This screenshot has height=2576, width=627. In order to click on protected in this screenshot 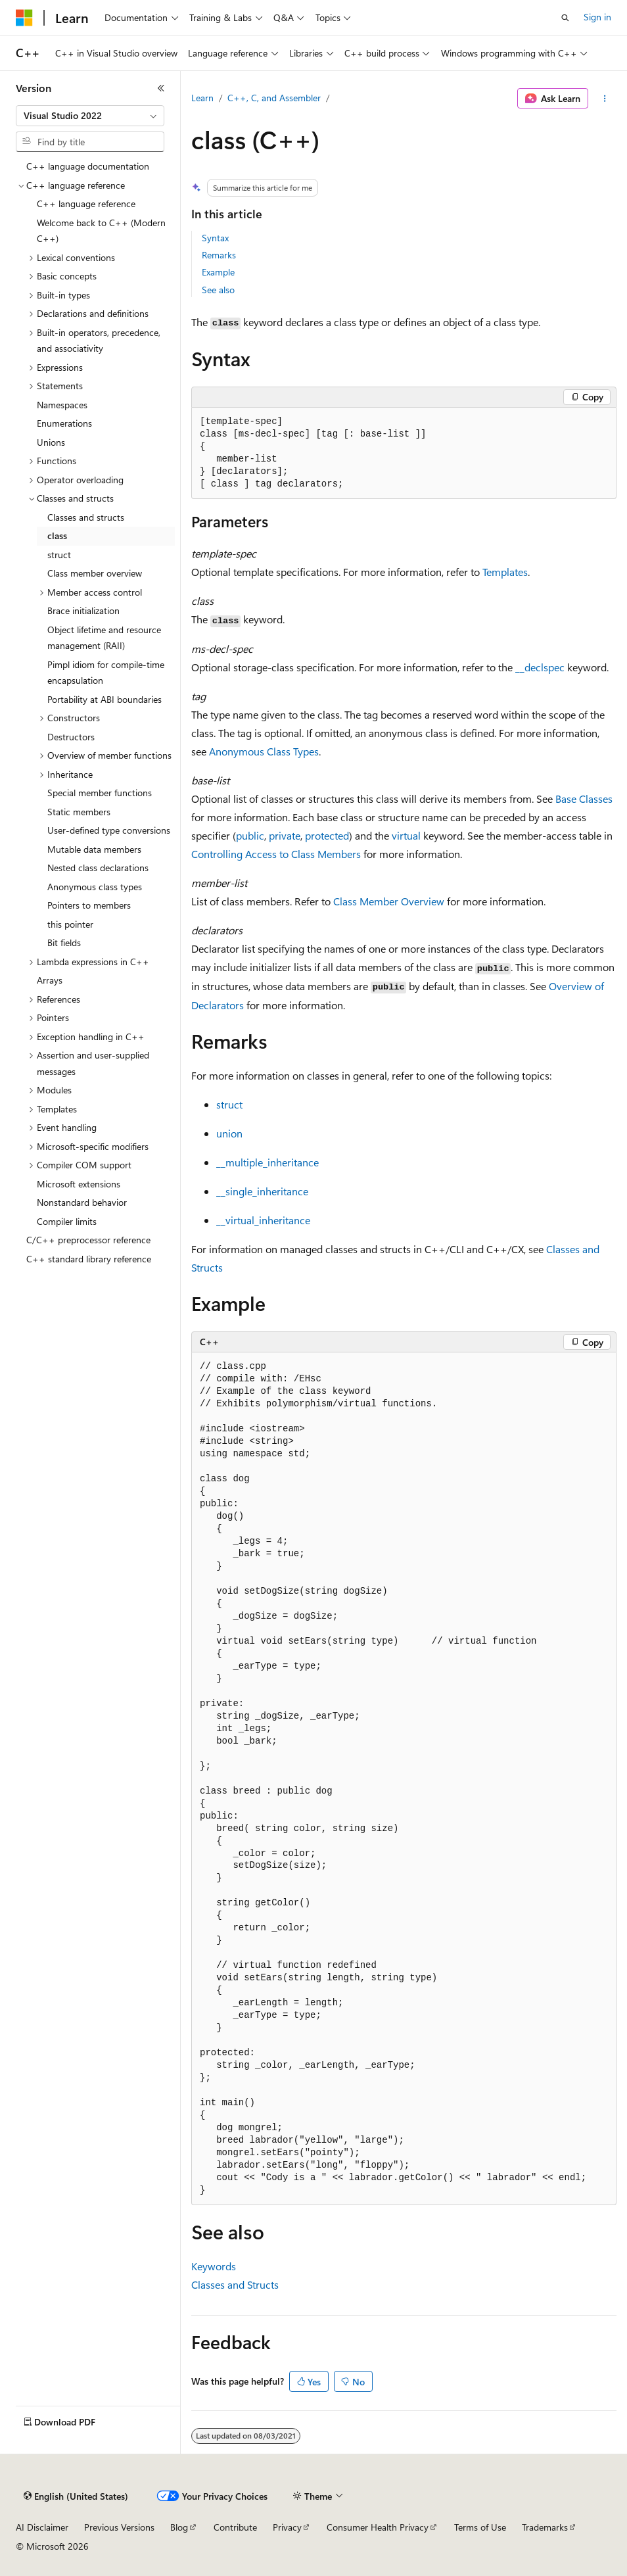, I will do `click(327, 835)`.